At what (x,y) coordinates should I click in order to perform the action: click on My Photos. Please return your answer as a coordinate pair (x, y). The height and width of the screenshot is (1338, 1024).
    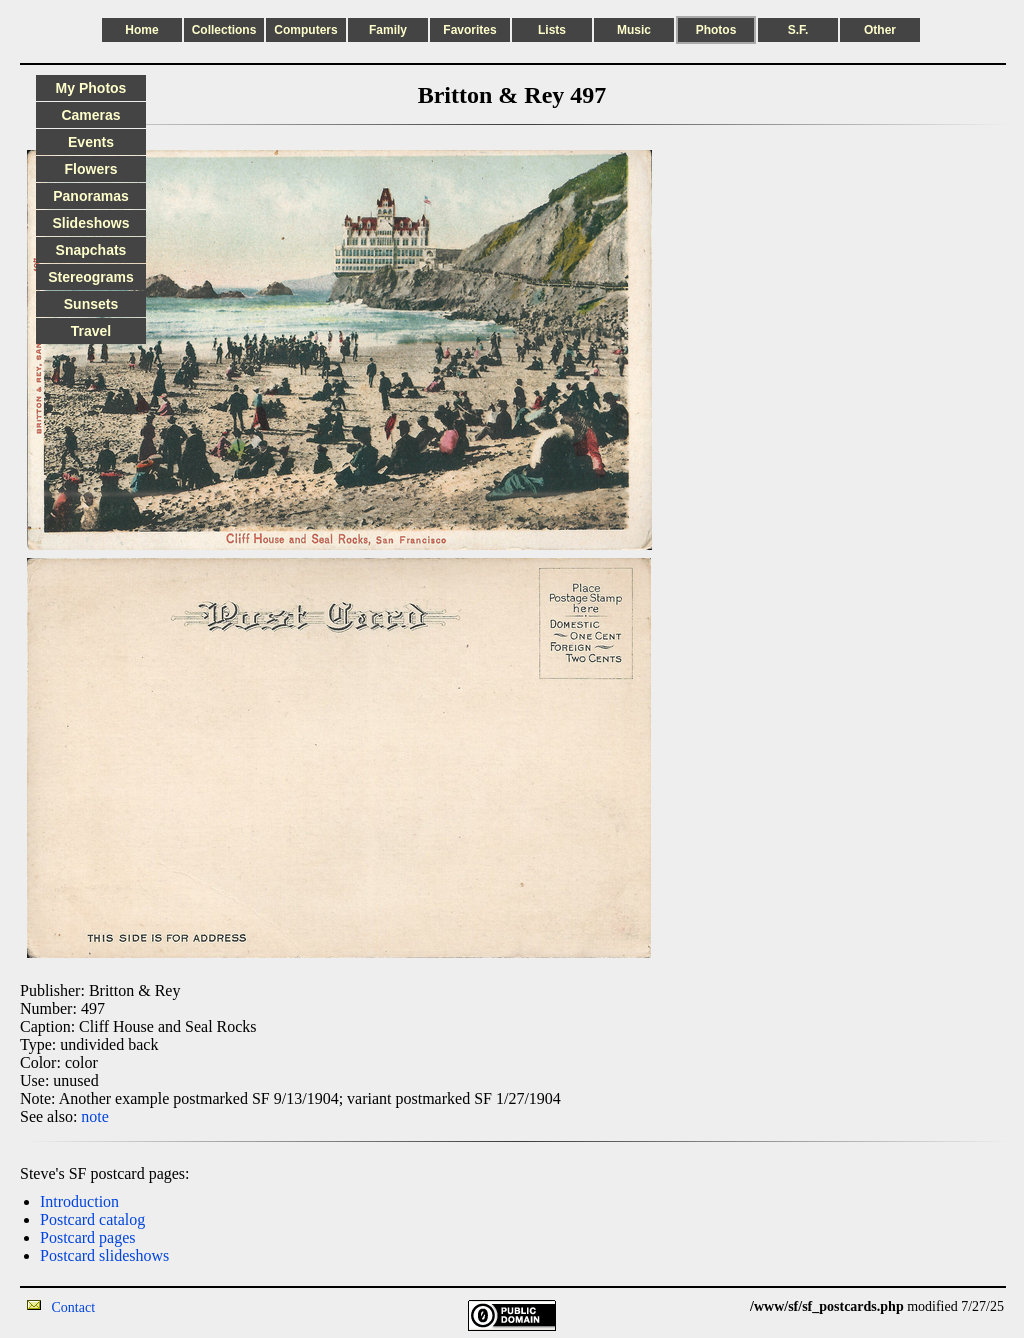
    Looking at the image, I should click on (91, 88).